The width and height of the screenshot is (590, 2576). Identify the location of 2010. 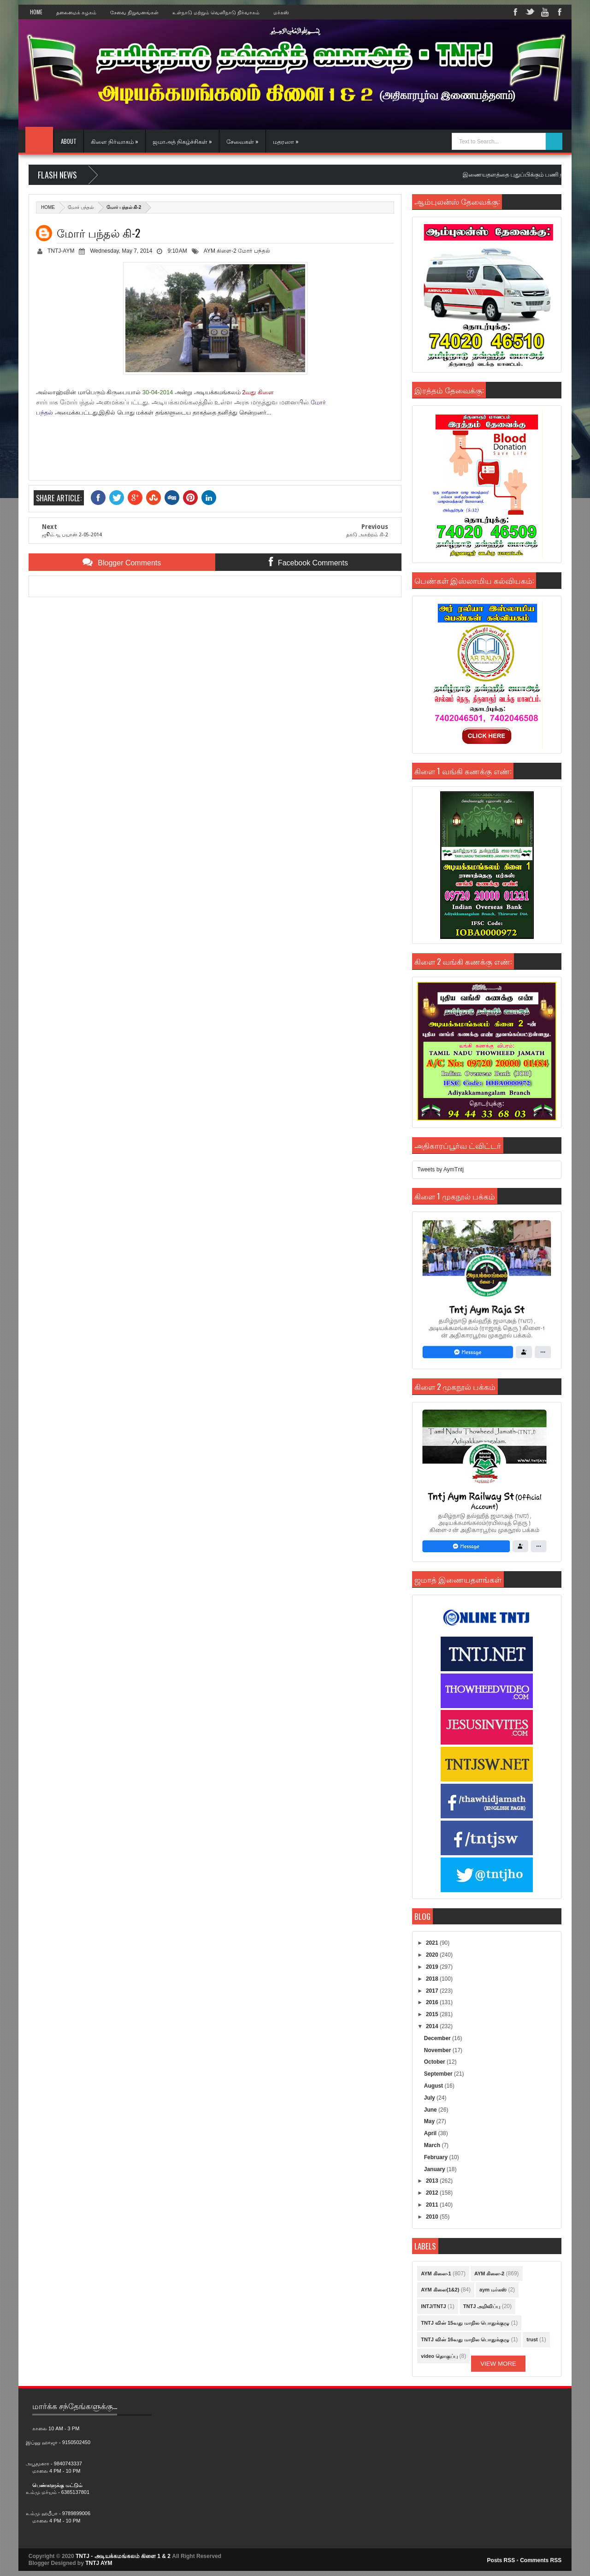
(433, 2217).